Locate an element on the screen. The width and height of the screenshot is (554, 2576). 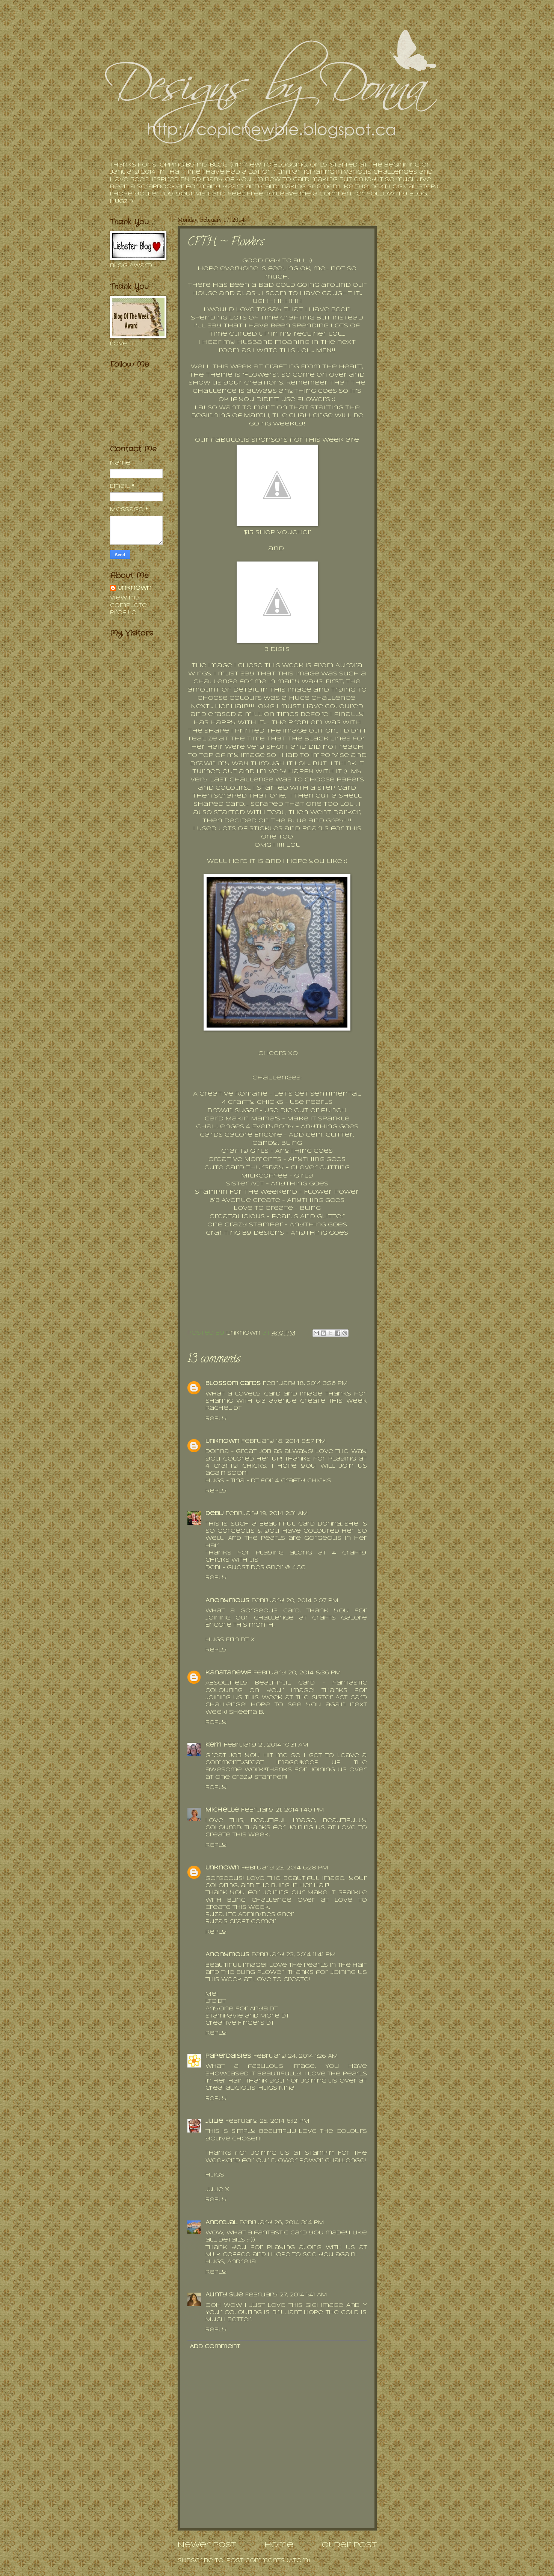
February 21, 2014 10:31 AM is located at coordinates (266, 1745).